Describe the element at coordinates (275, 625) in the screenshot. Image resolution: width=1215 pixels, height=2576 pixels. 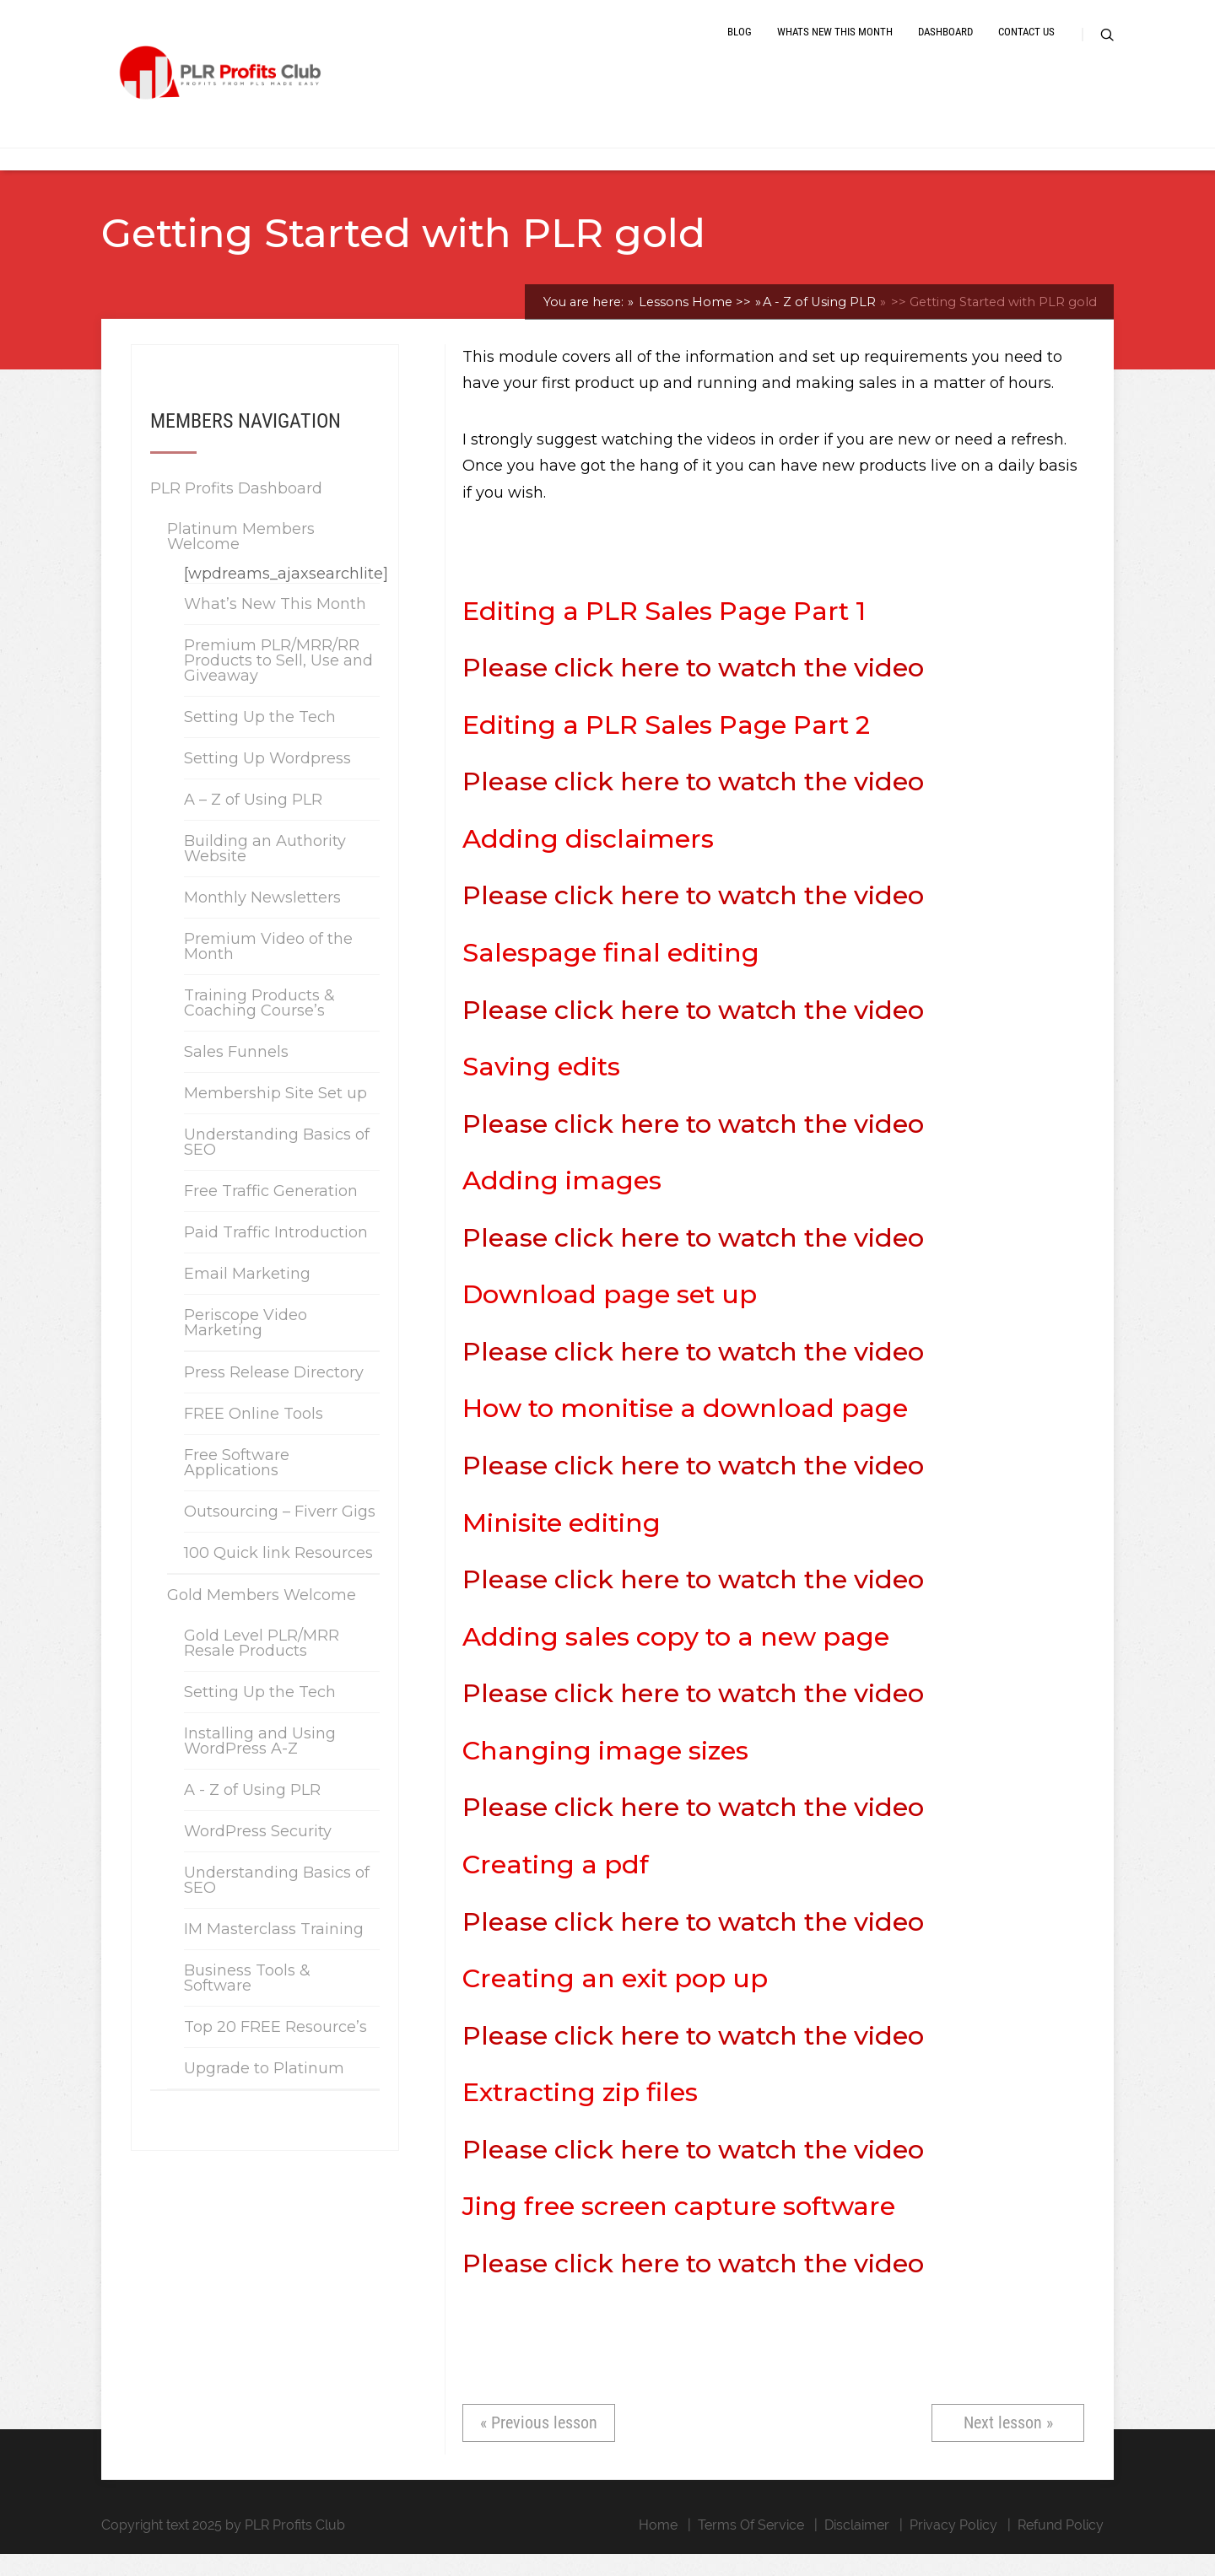
I see `What’s New This Month` at that location.